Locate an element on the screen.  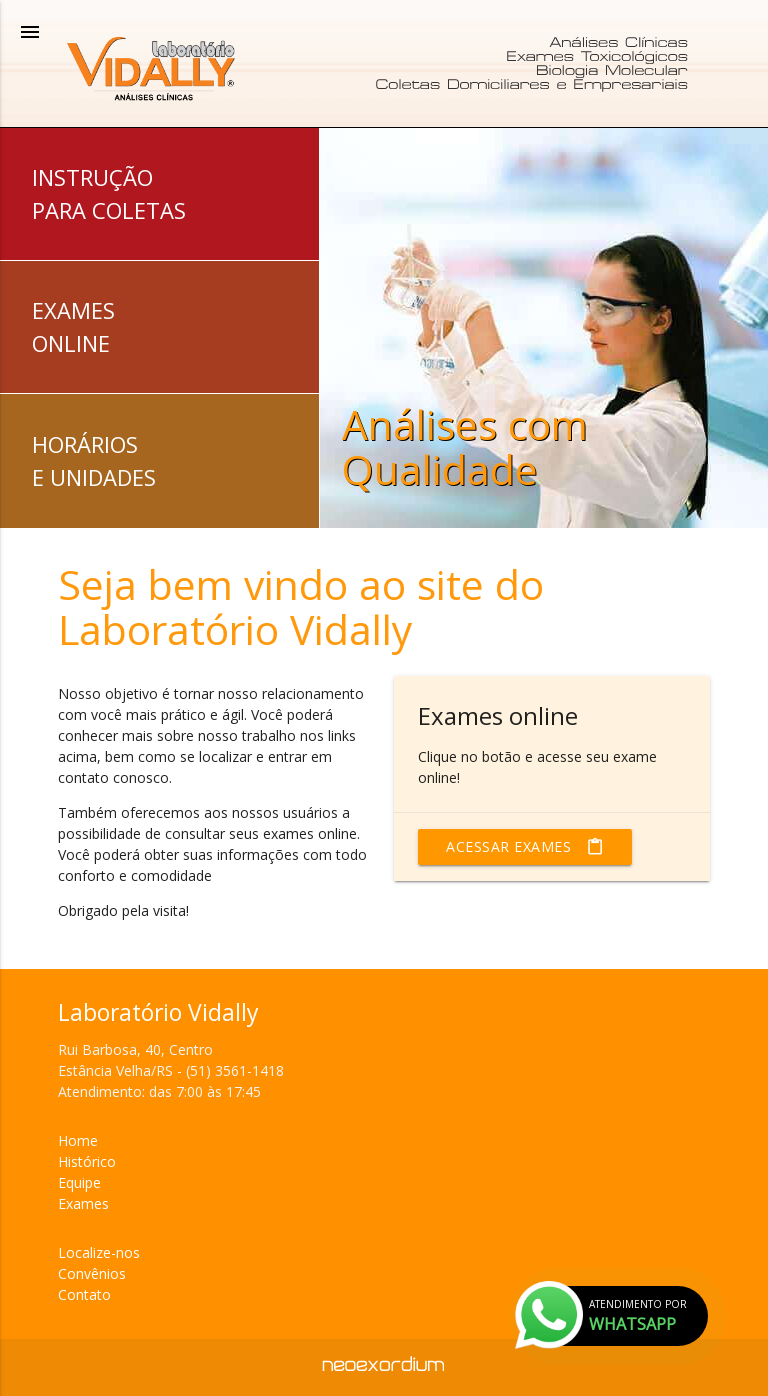
Localize-nos is located at coordinates (99, 1252).